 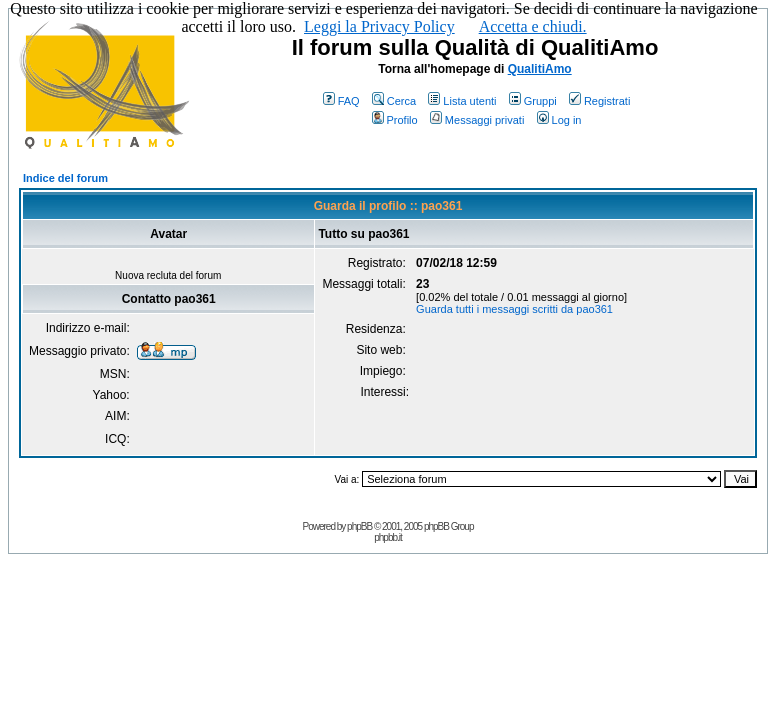 I want to click on phpbb.it, so click(x=388, y=537).